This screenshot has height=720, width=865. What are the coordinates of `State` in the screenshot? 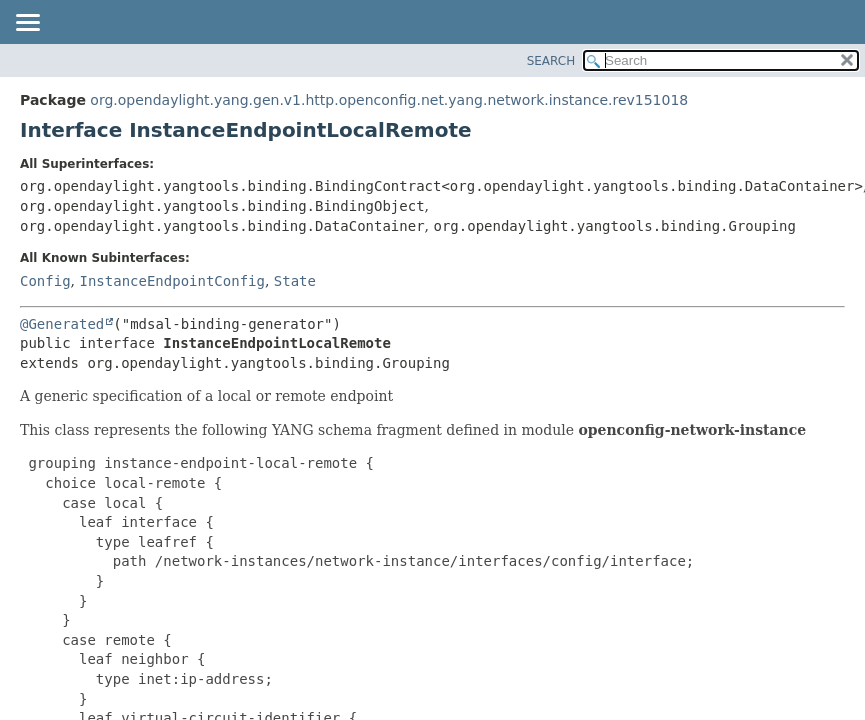 It's located at (295, 281).